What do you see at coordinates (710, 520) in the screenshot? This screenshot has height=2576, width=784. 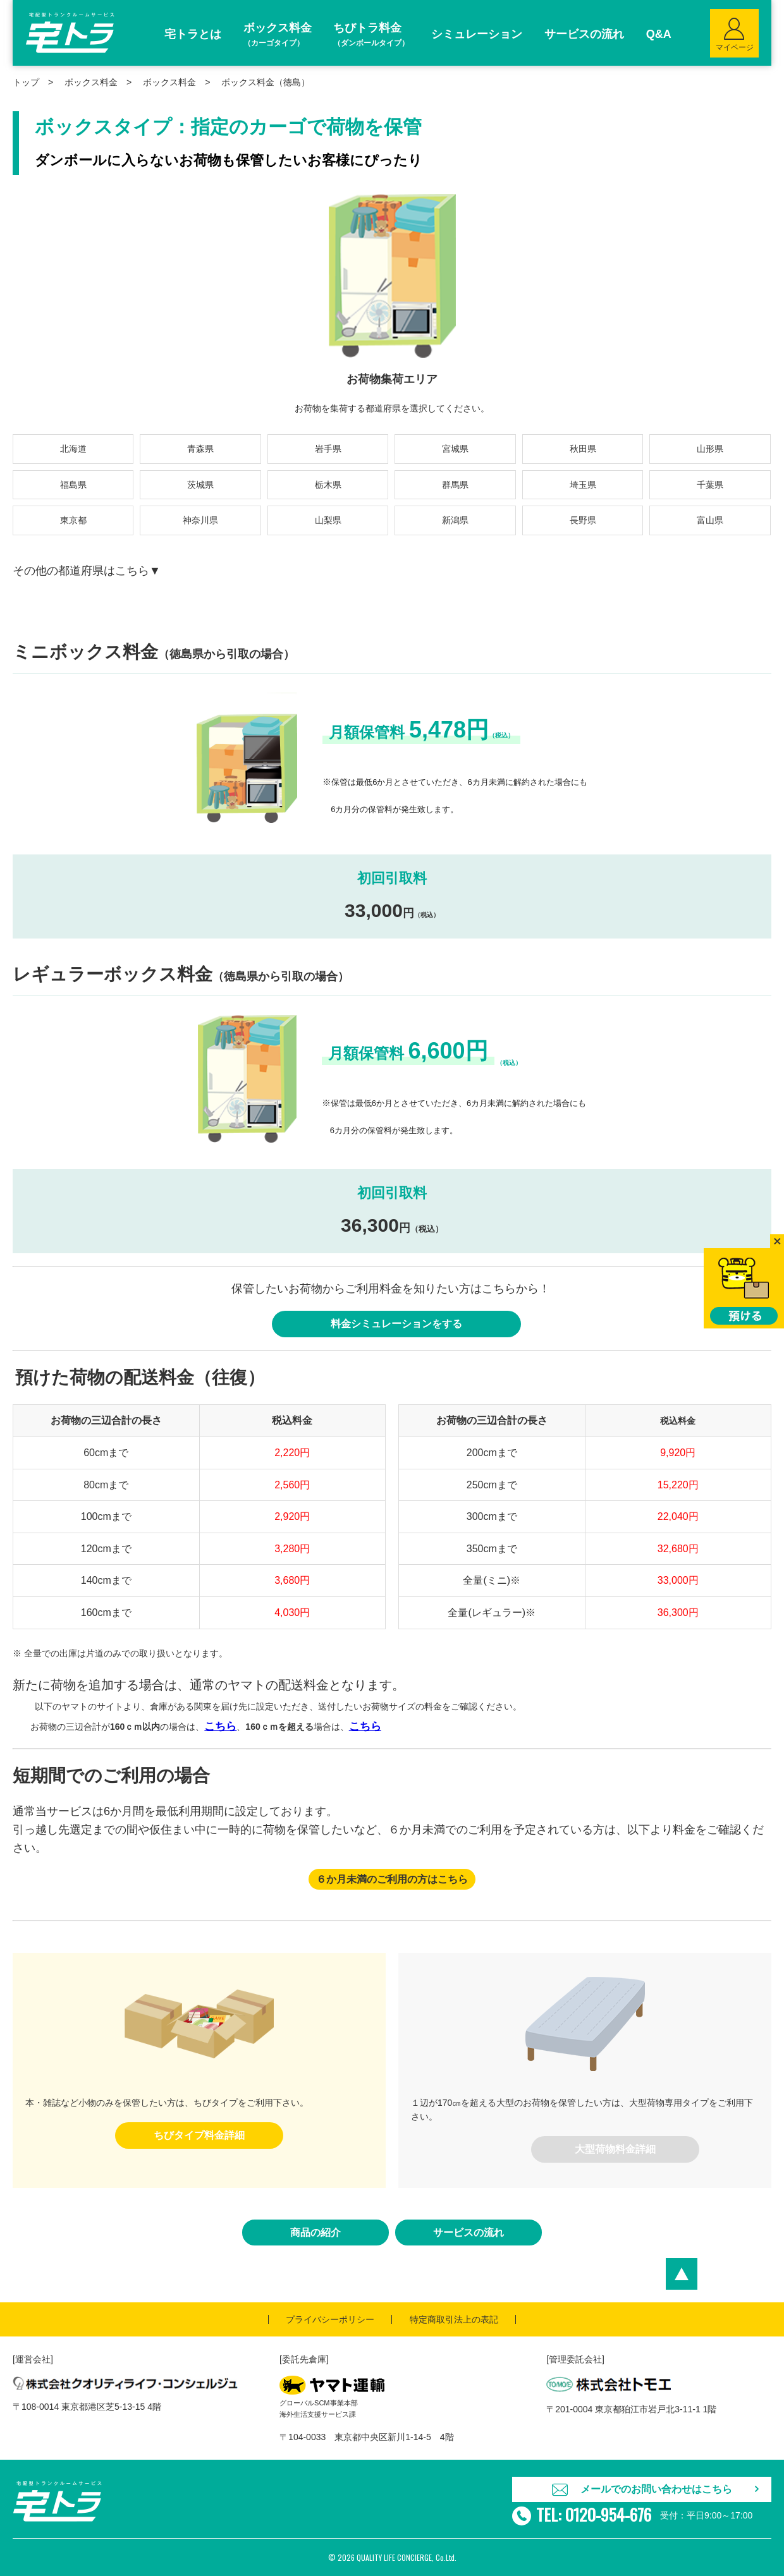 I see `富山県` at bounding box center [710, 520].